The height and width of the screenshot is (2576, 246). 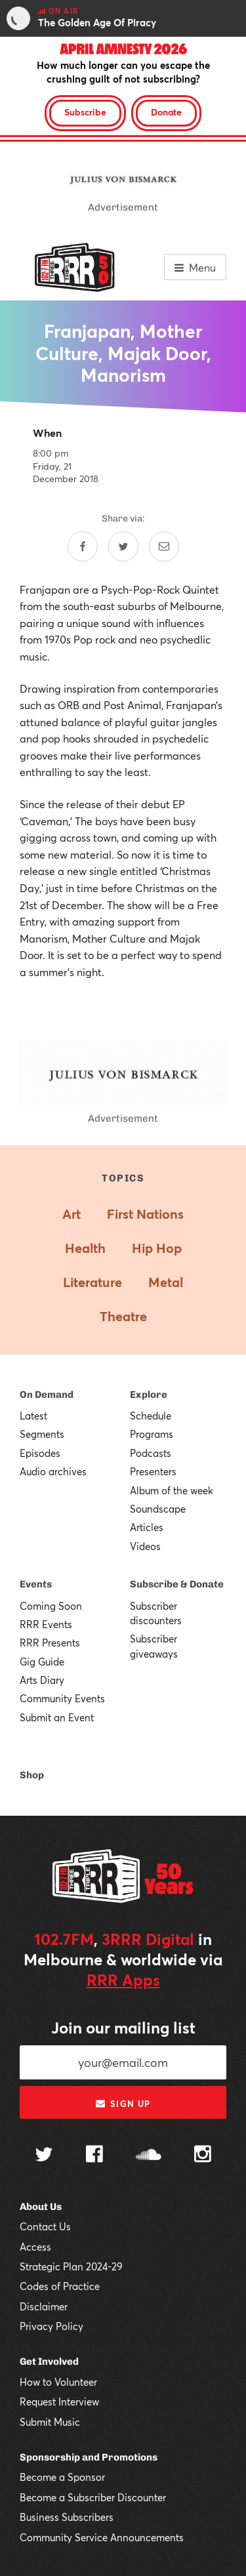 I want to click on Community Service Announcements, so click(x=102, y=2537).